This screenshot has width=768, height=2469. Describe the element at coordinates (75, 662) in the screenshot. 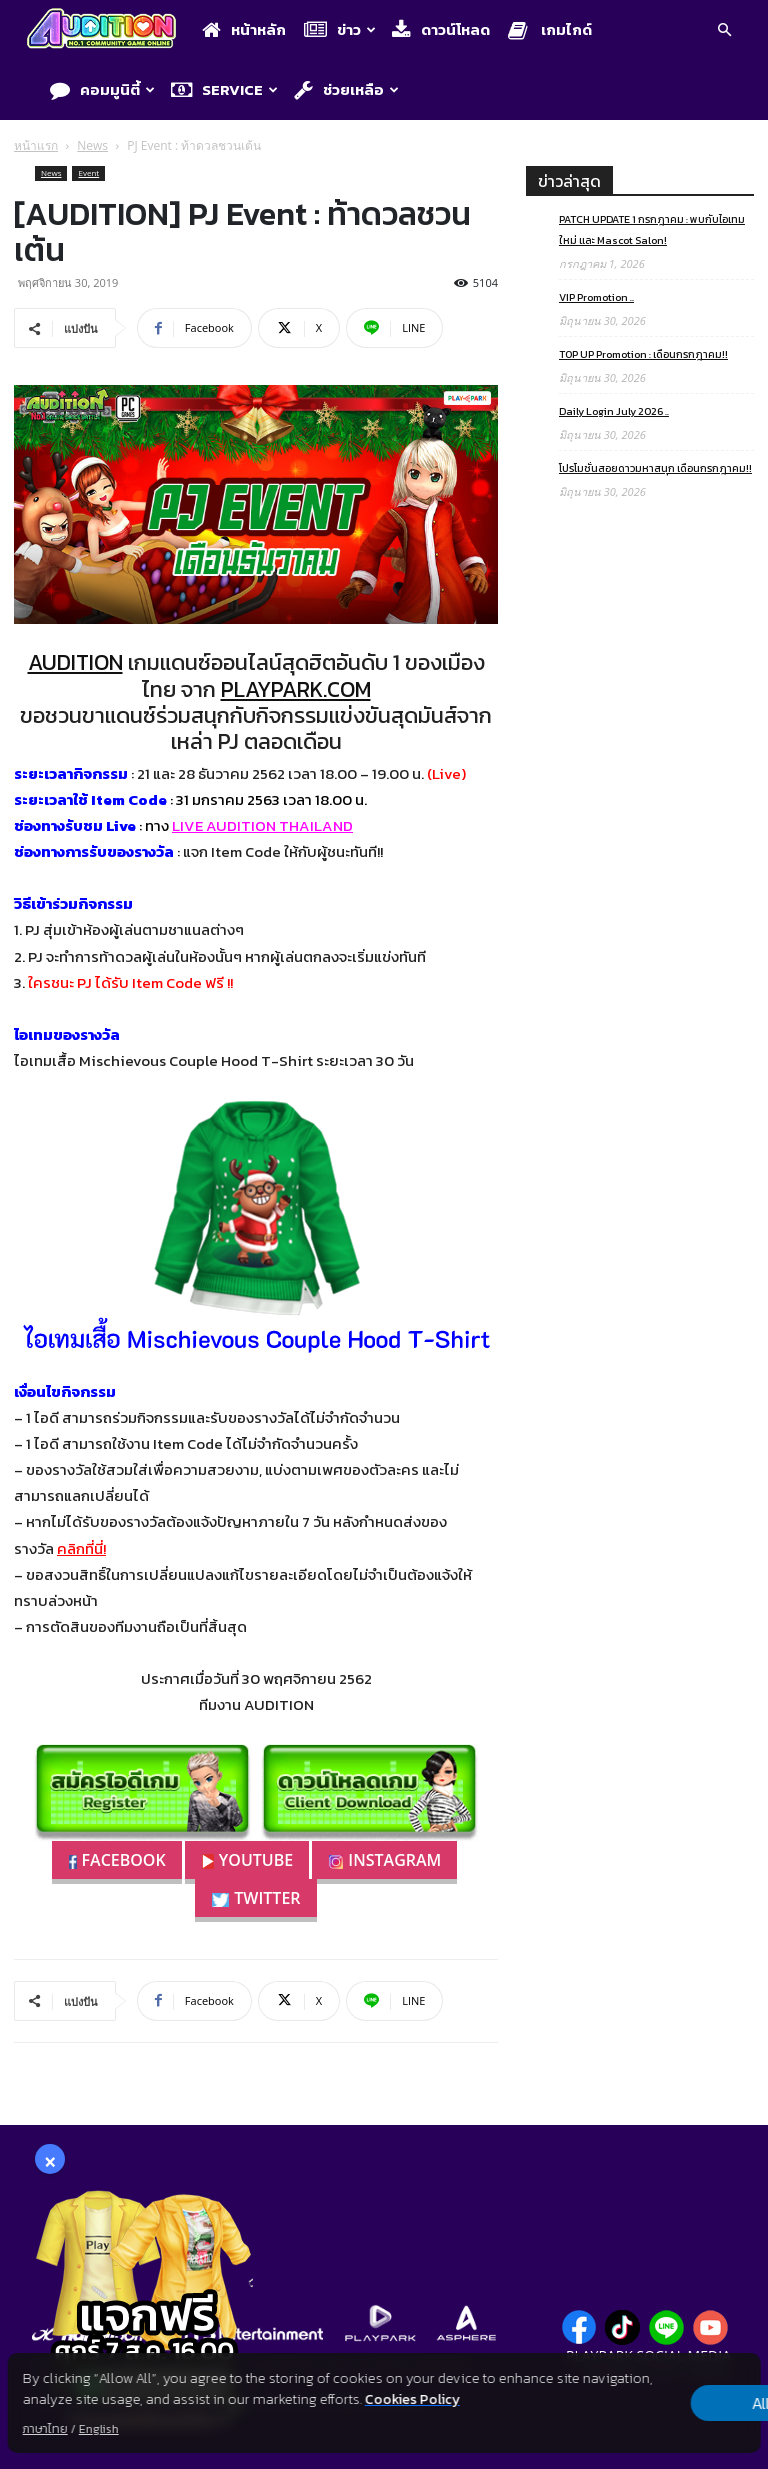

I see `AUDITION` at that location.